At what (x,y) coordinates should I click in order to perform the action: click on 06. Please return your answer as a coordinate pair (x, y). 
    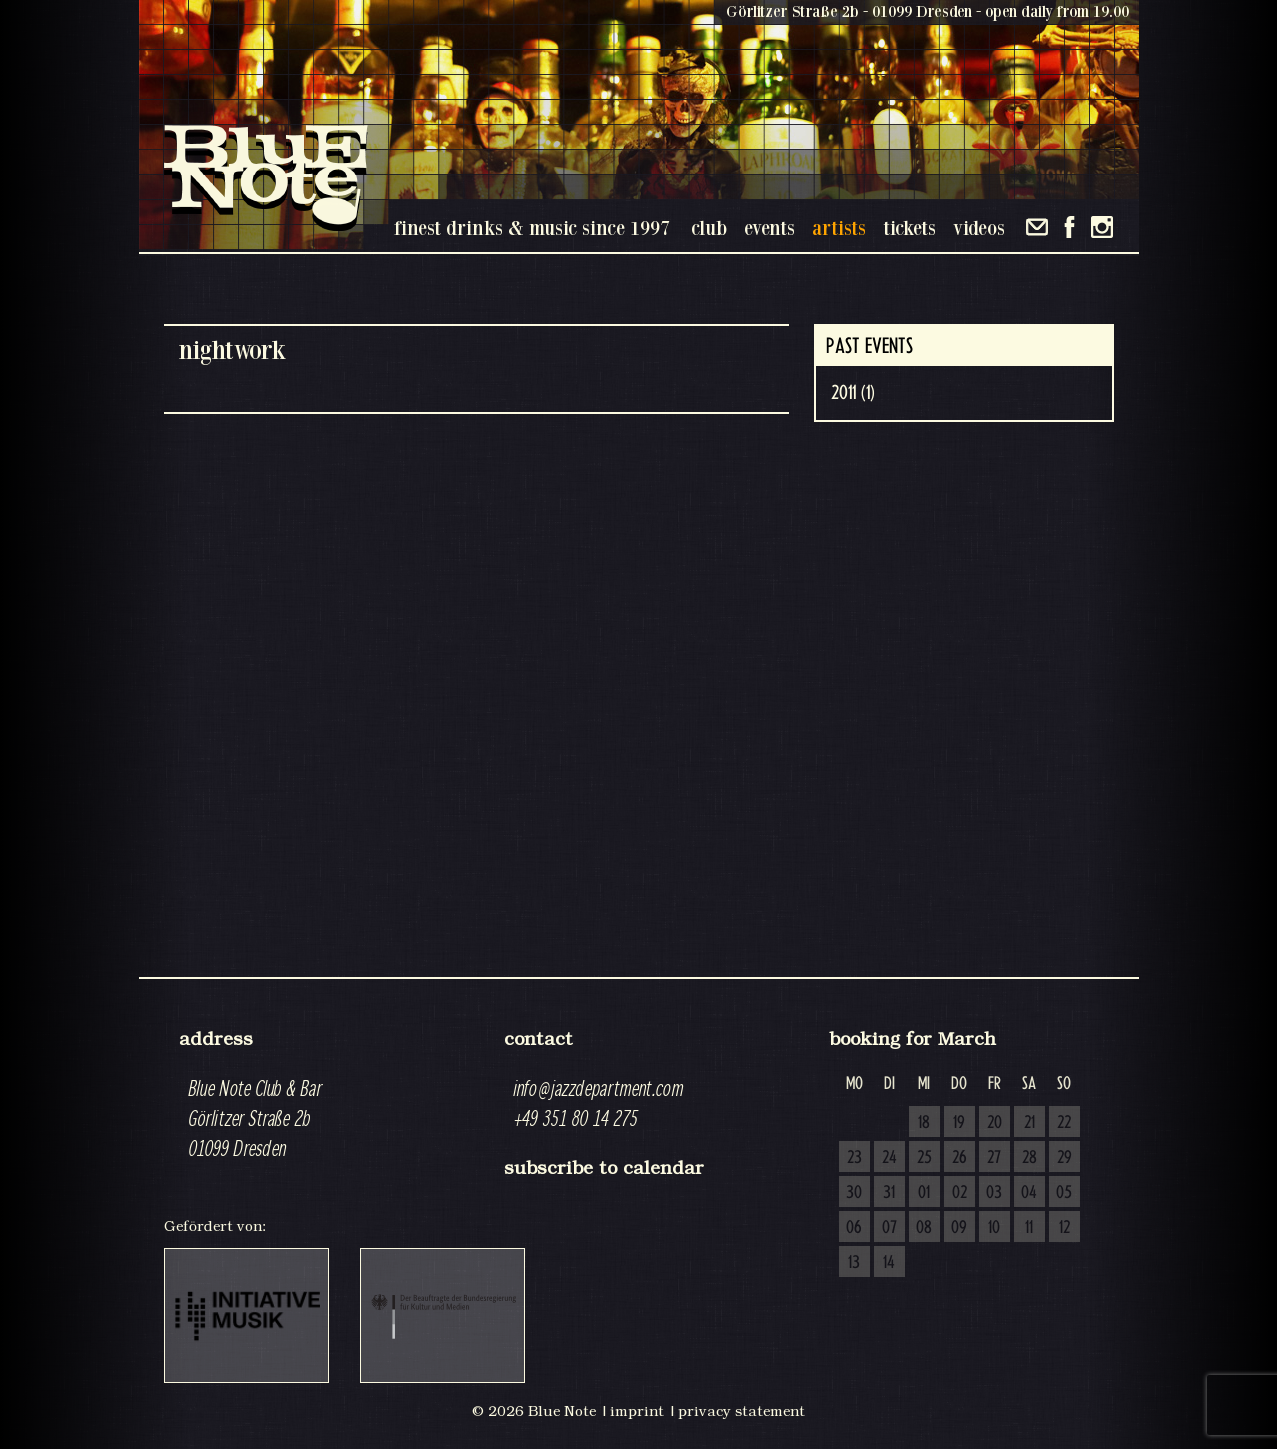
    Looking at the image, I should click on (854, 1228).